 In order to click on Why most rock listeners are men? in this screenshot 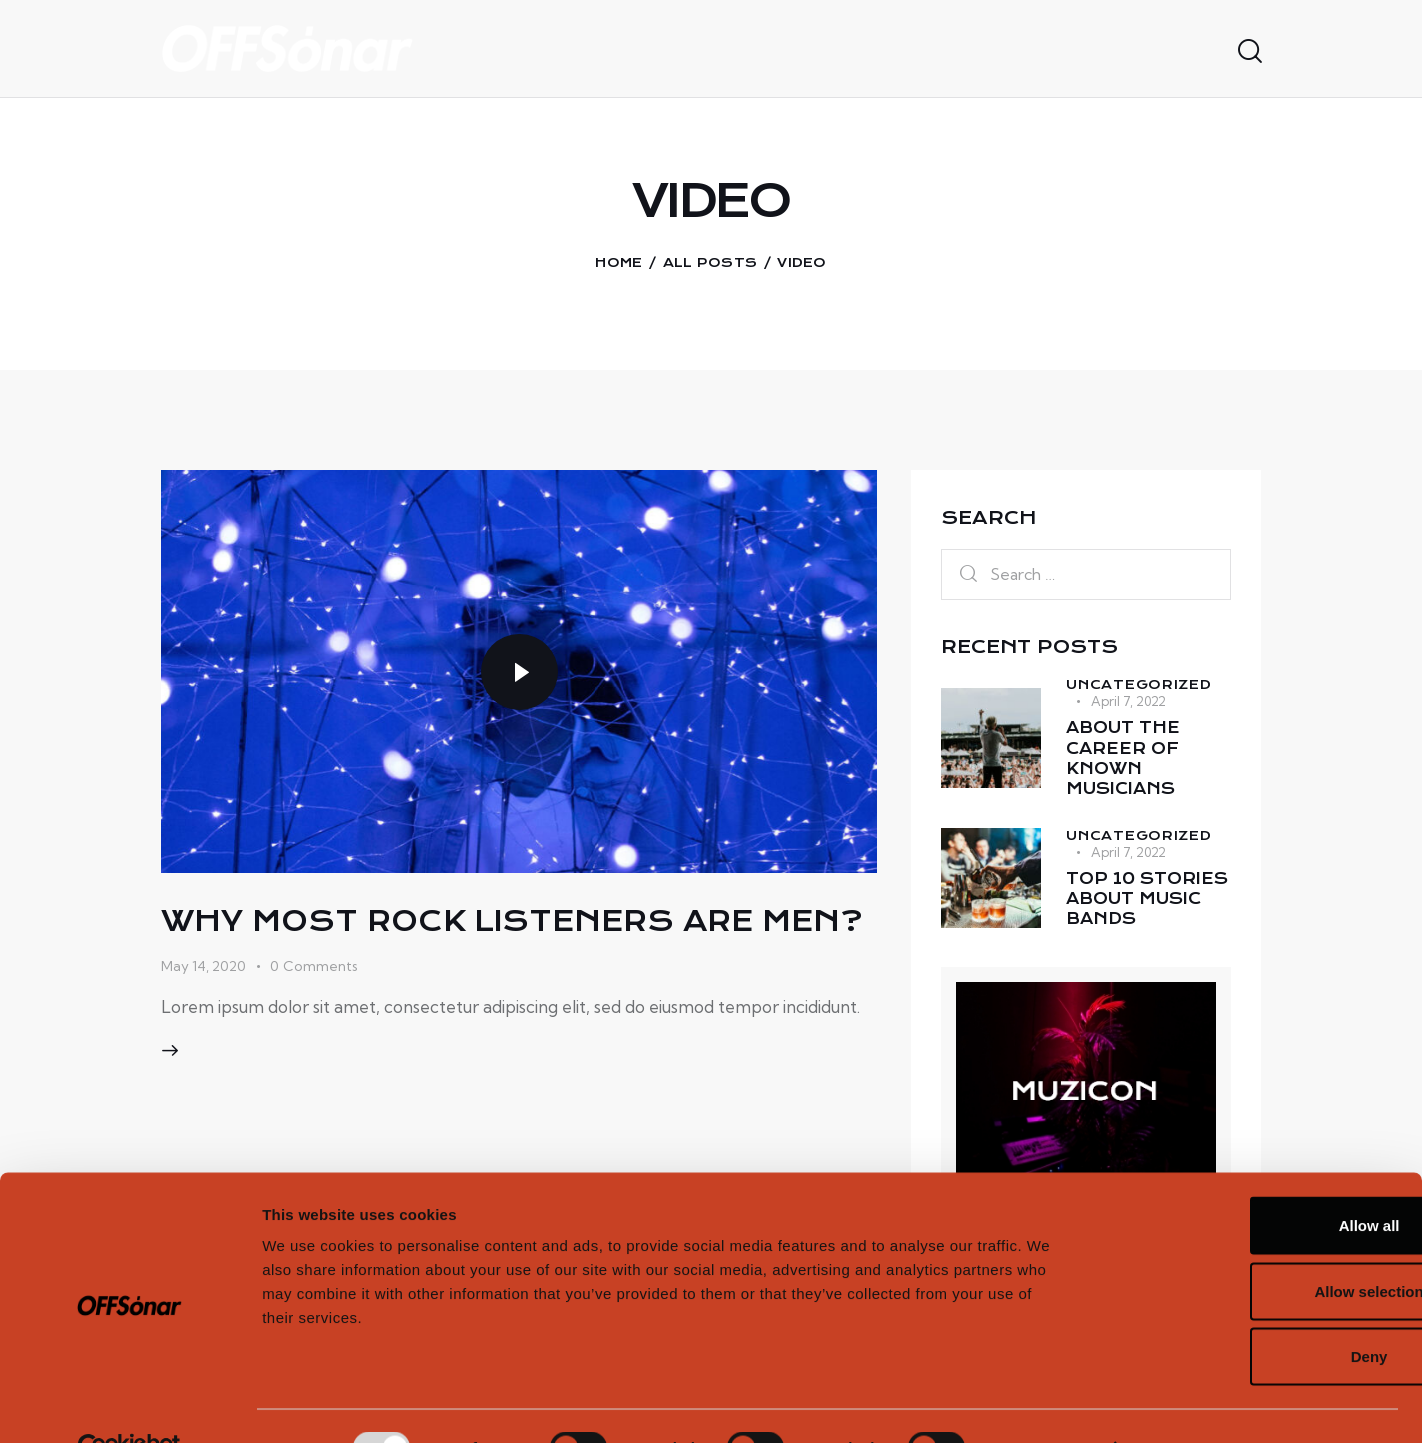, I will do `click(511, 937)`.